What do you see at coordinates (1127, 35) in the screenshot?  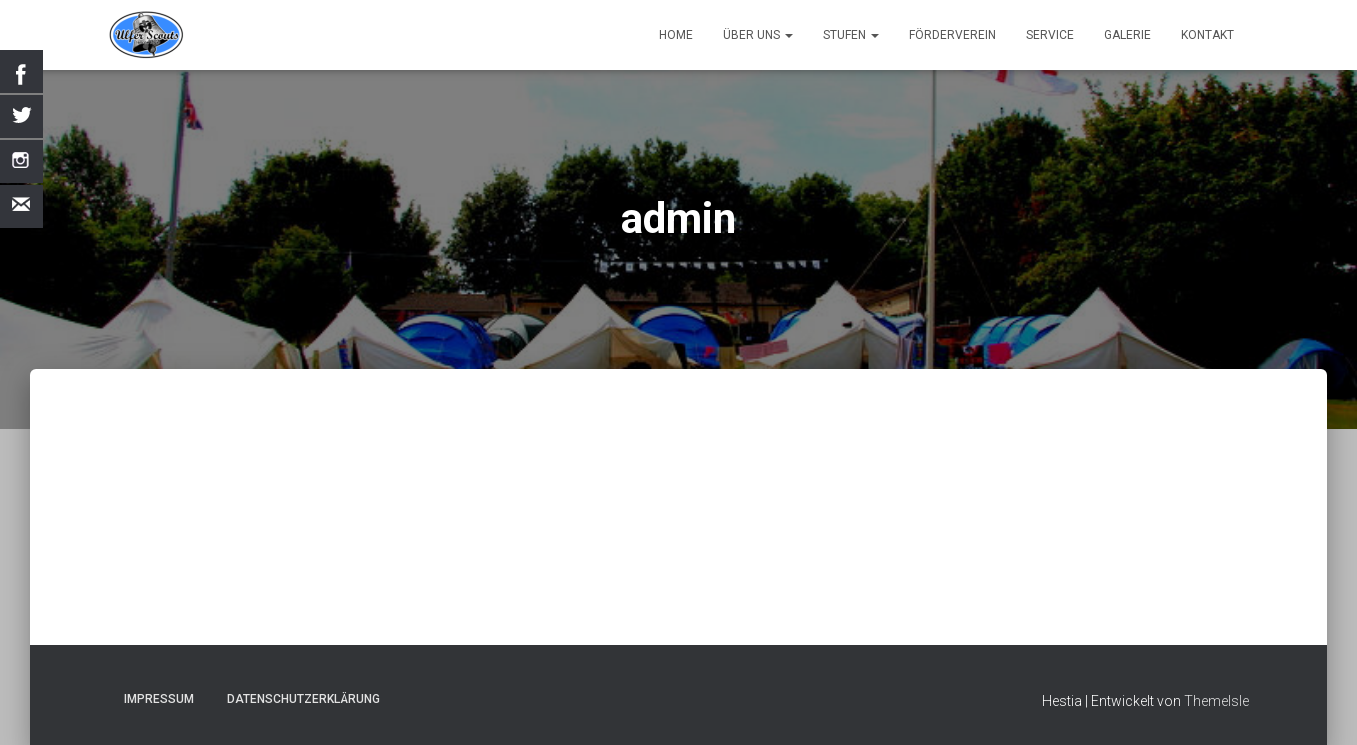 I see `Galerie` at bounding box center [1127, 35].